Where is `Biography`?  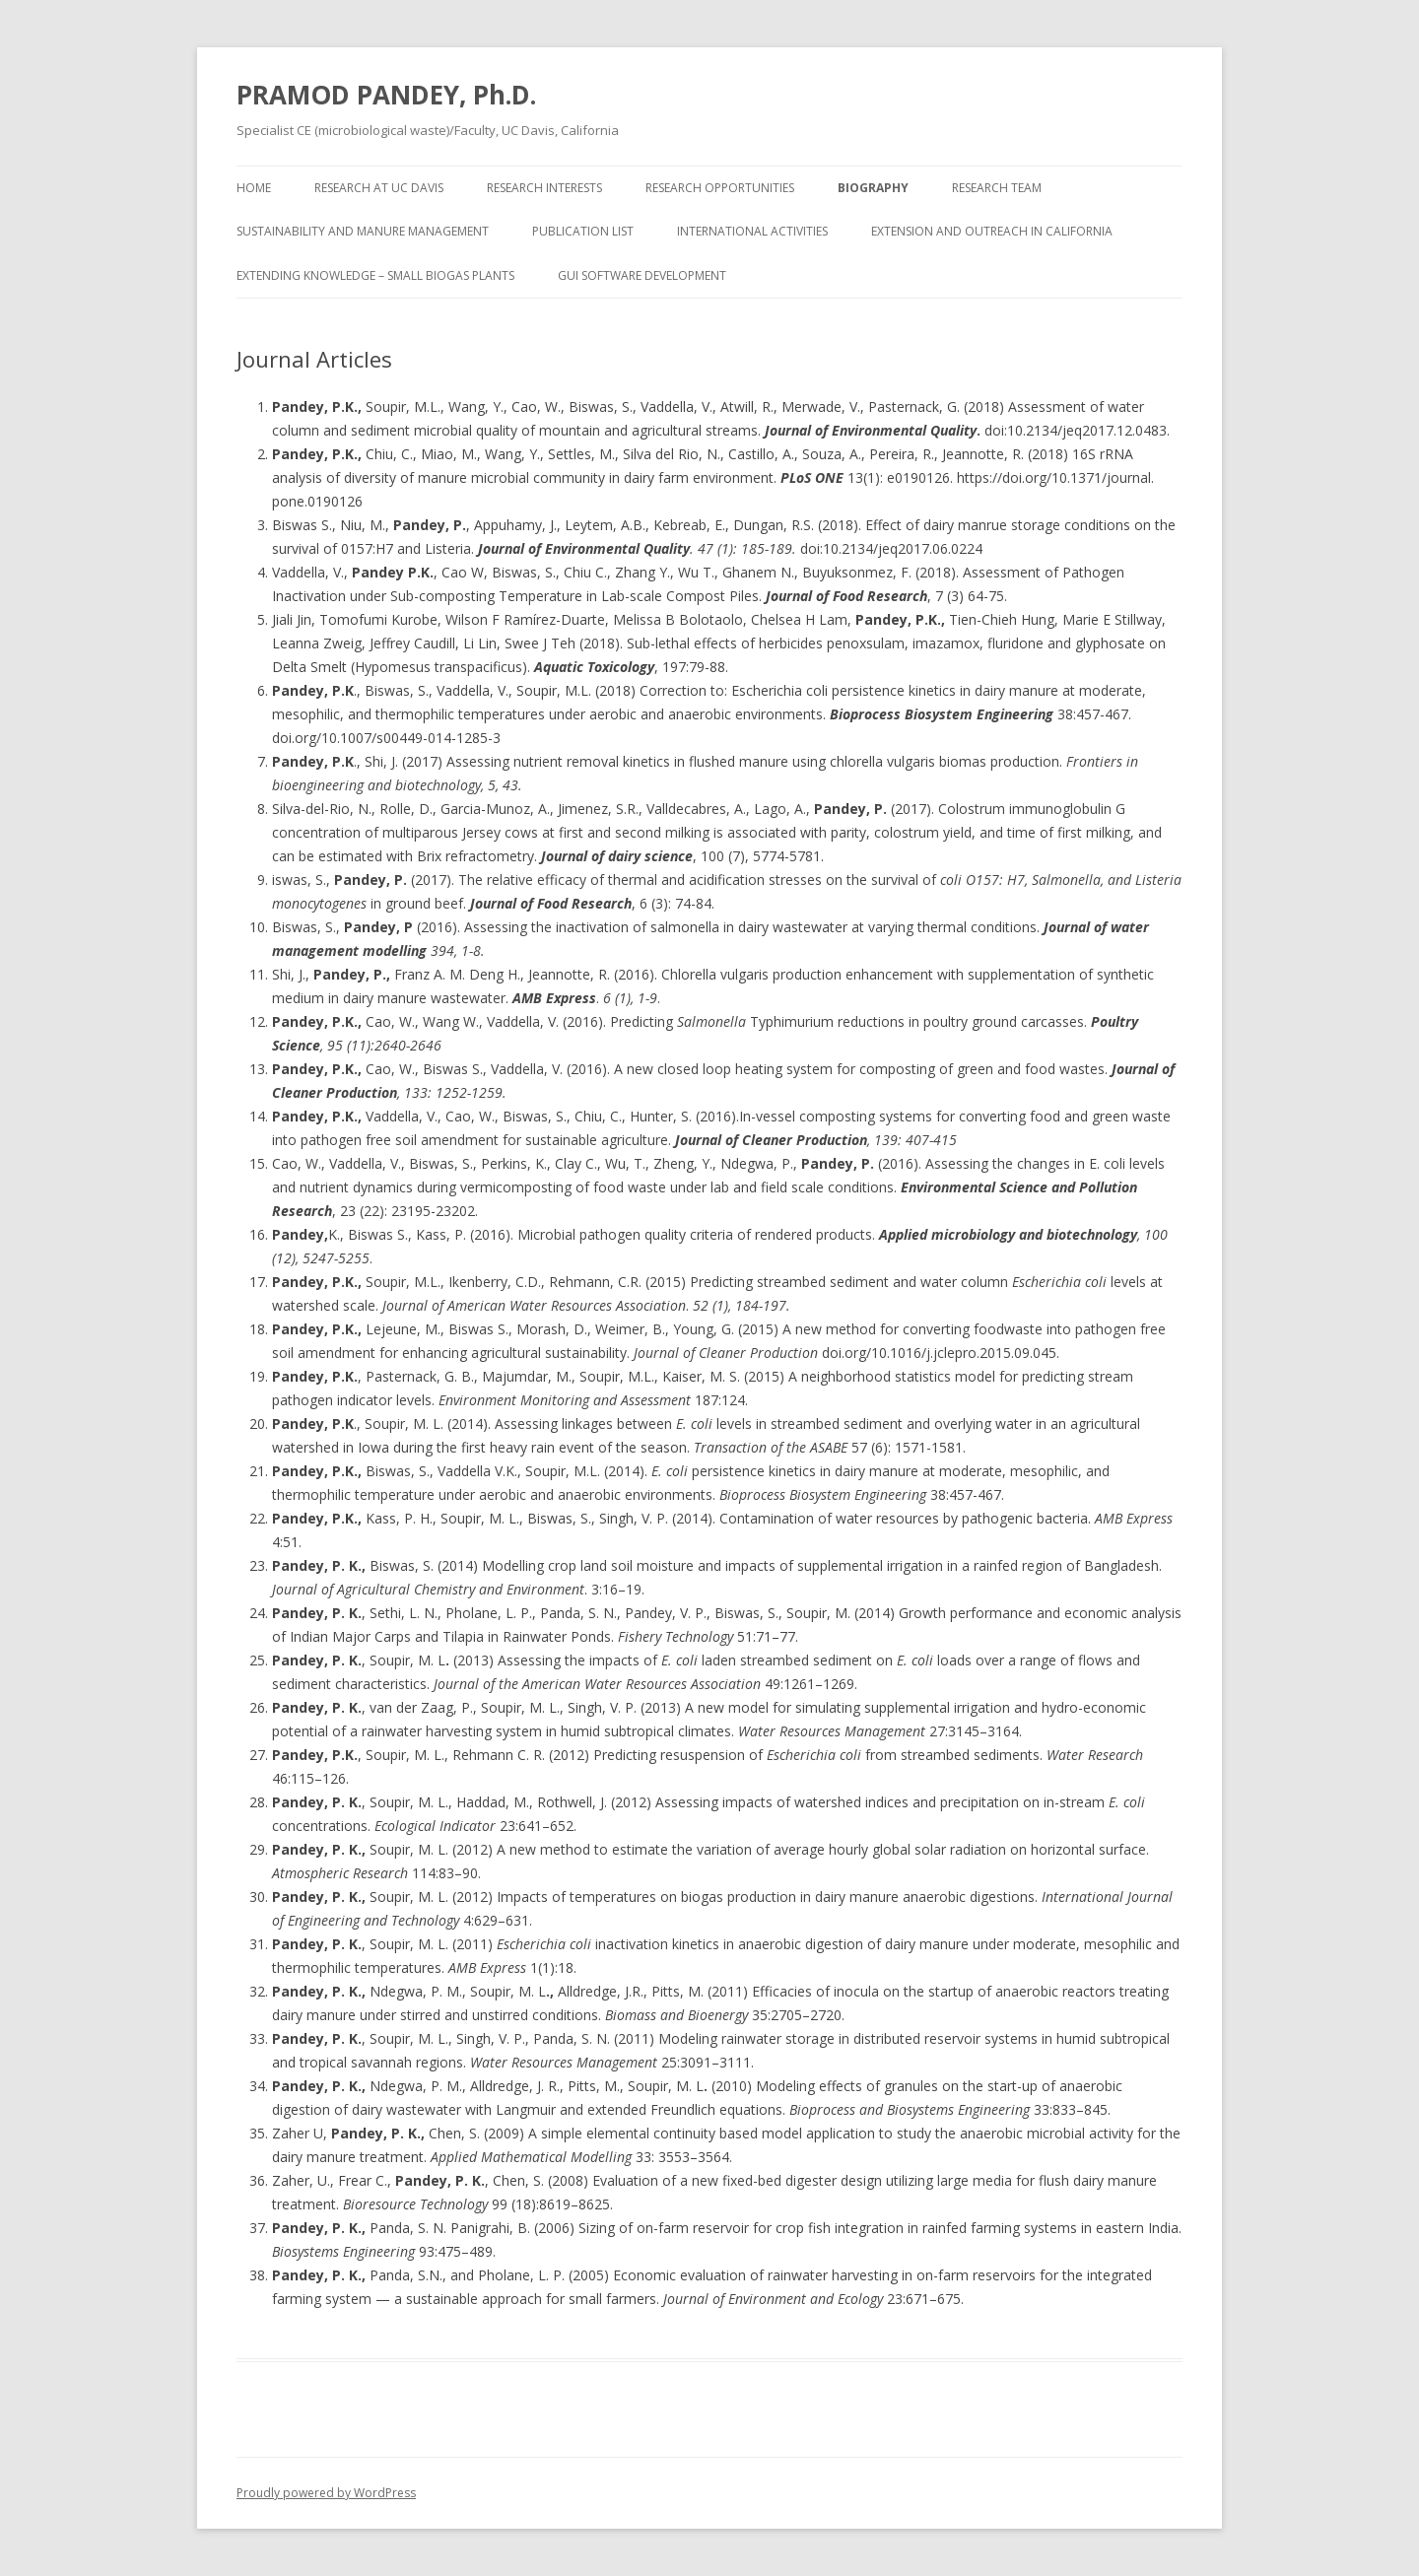 Biography is located at coordinates (873, 187).